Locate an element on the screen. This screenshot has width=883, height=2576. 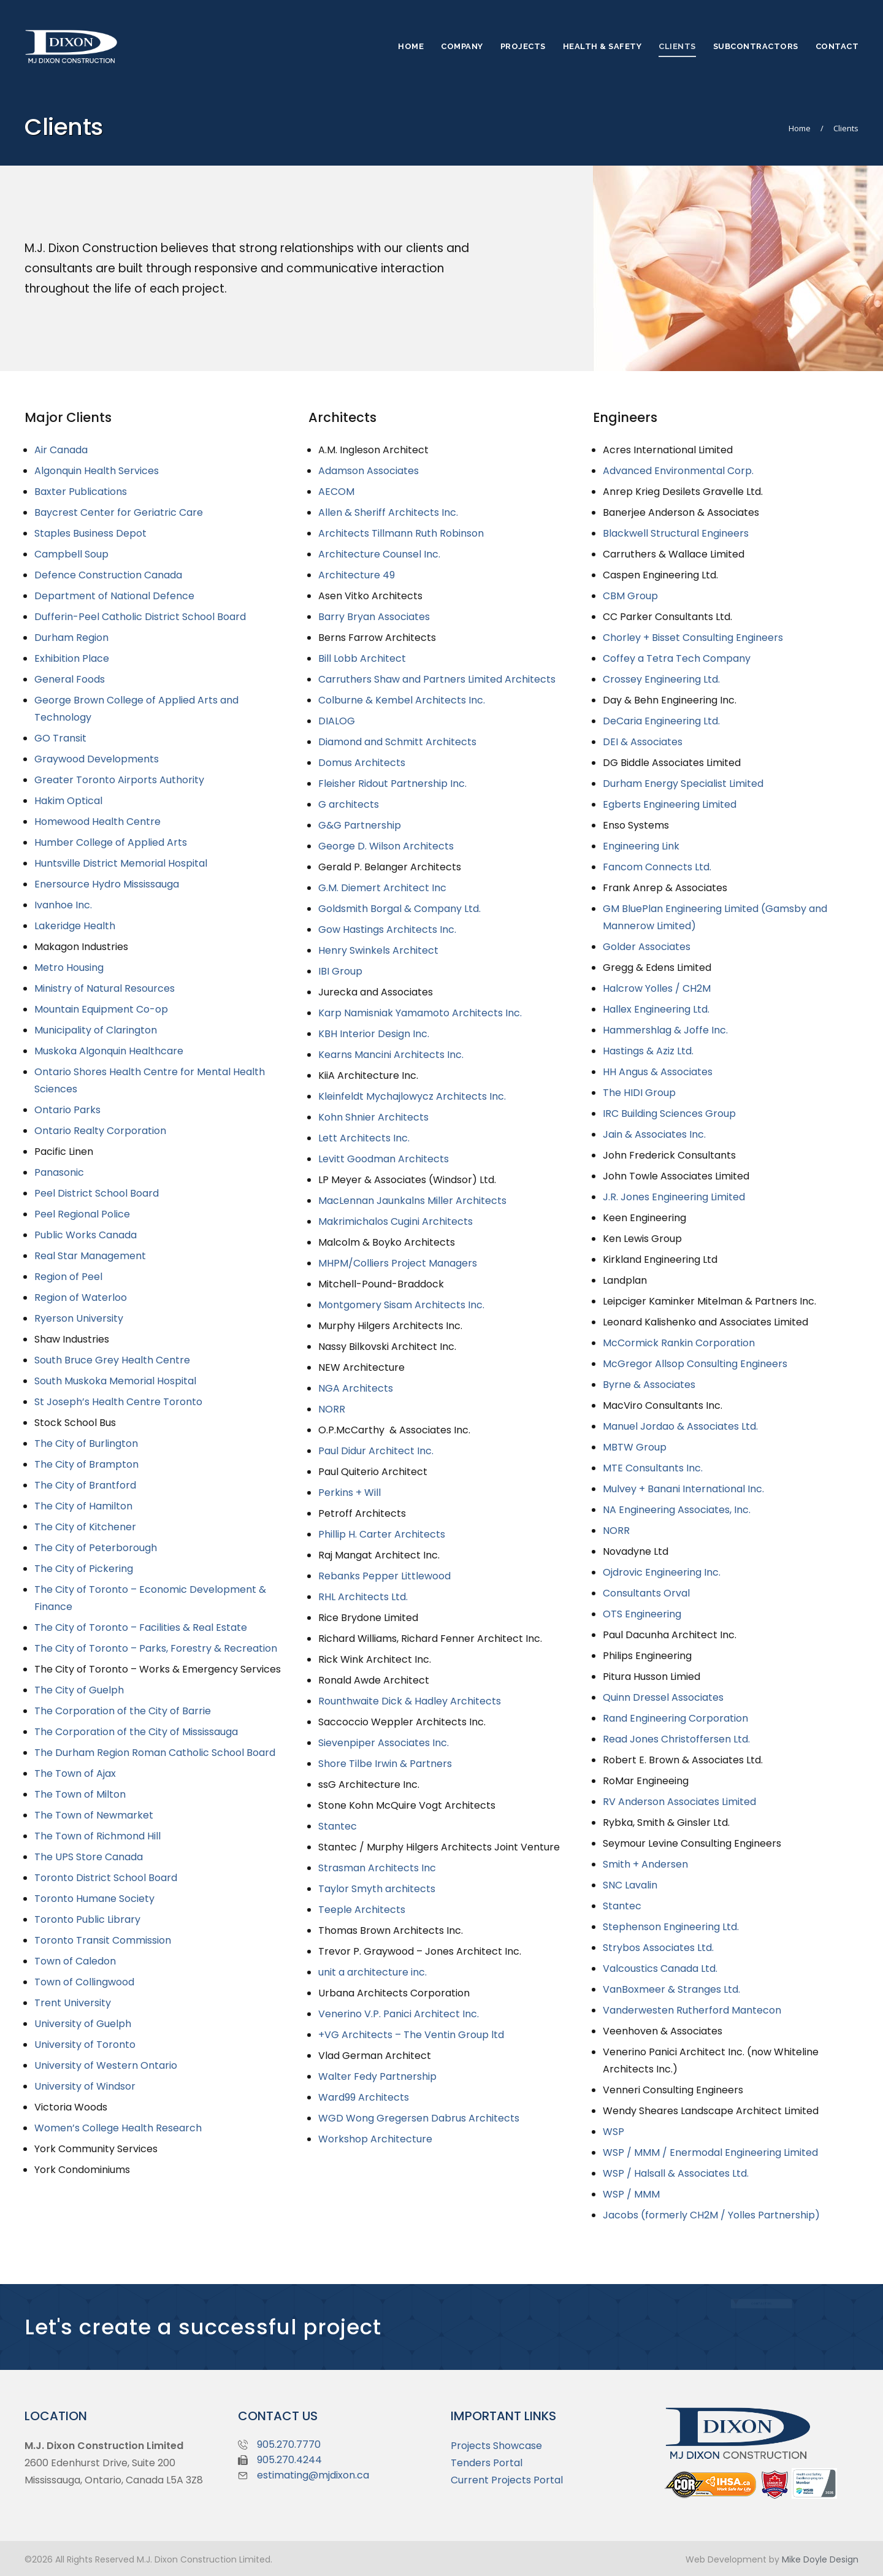
Department of National Defence is located at coordinates (114, 596).